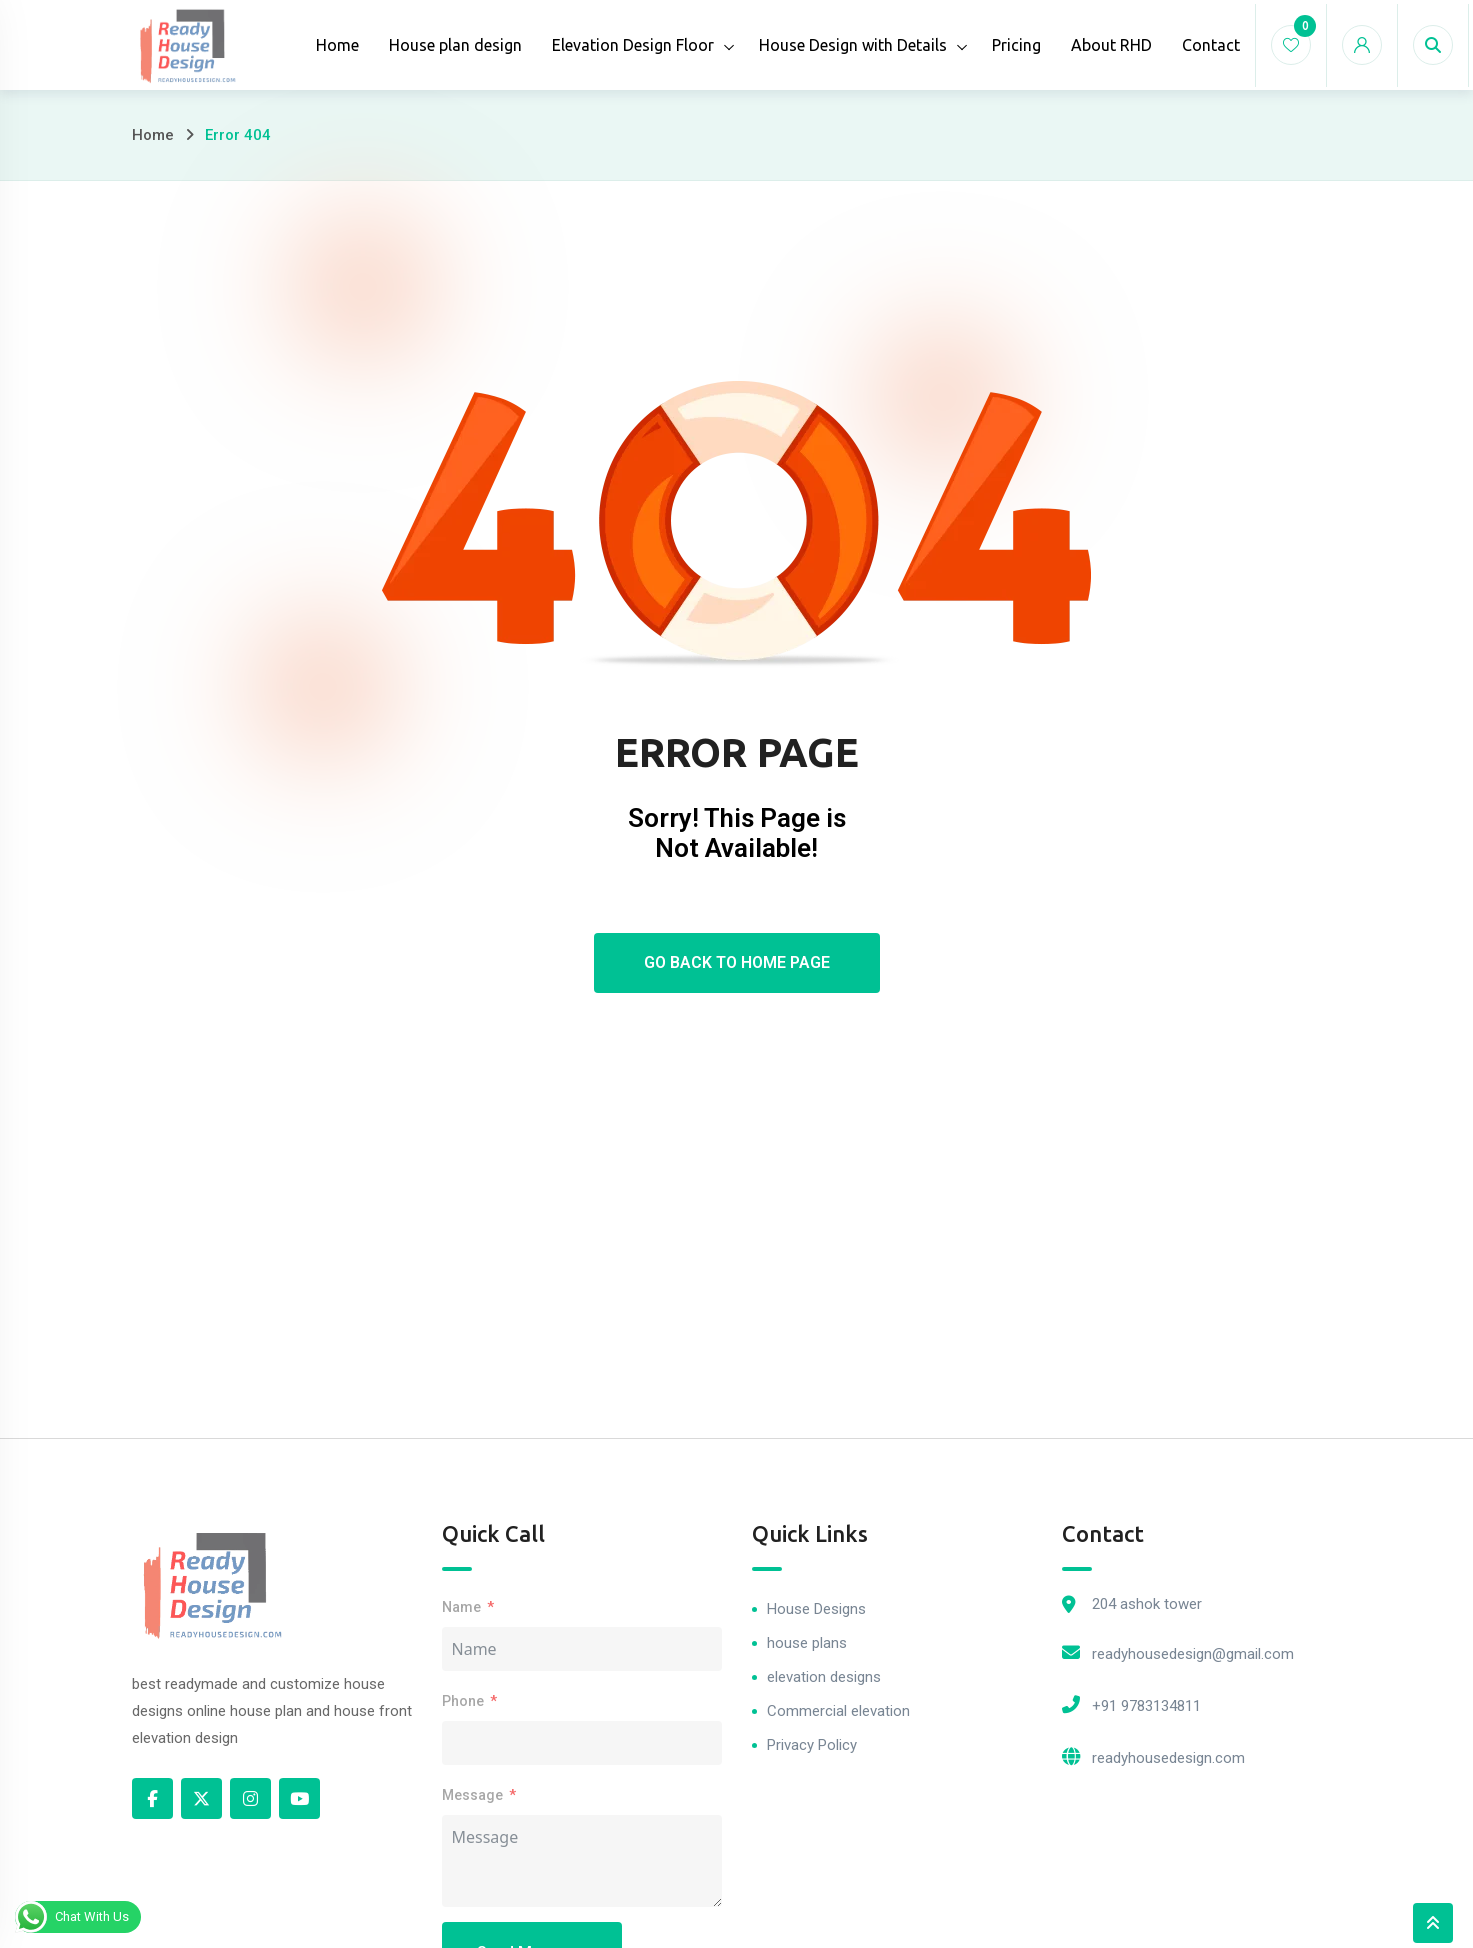 The width and height of the screenshot is (1473, 1948). What do you see at coordinates (463, 1701) in the screenshot?
I see `Phone` at bounding box center [463, 1701].